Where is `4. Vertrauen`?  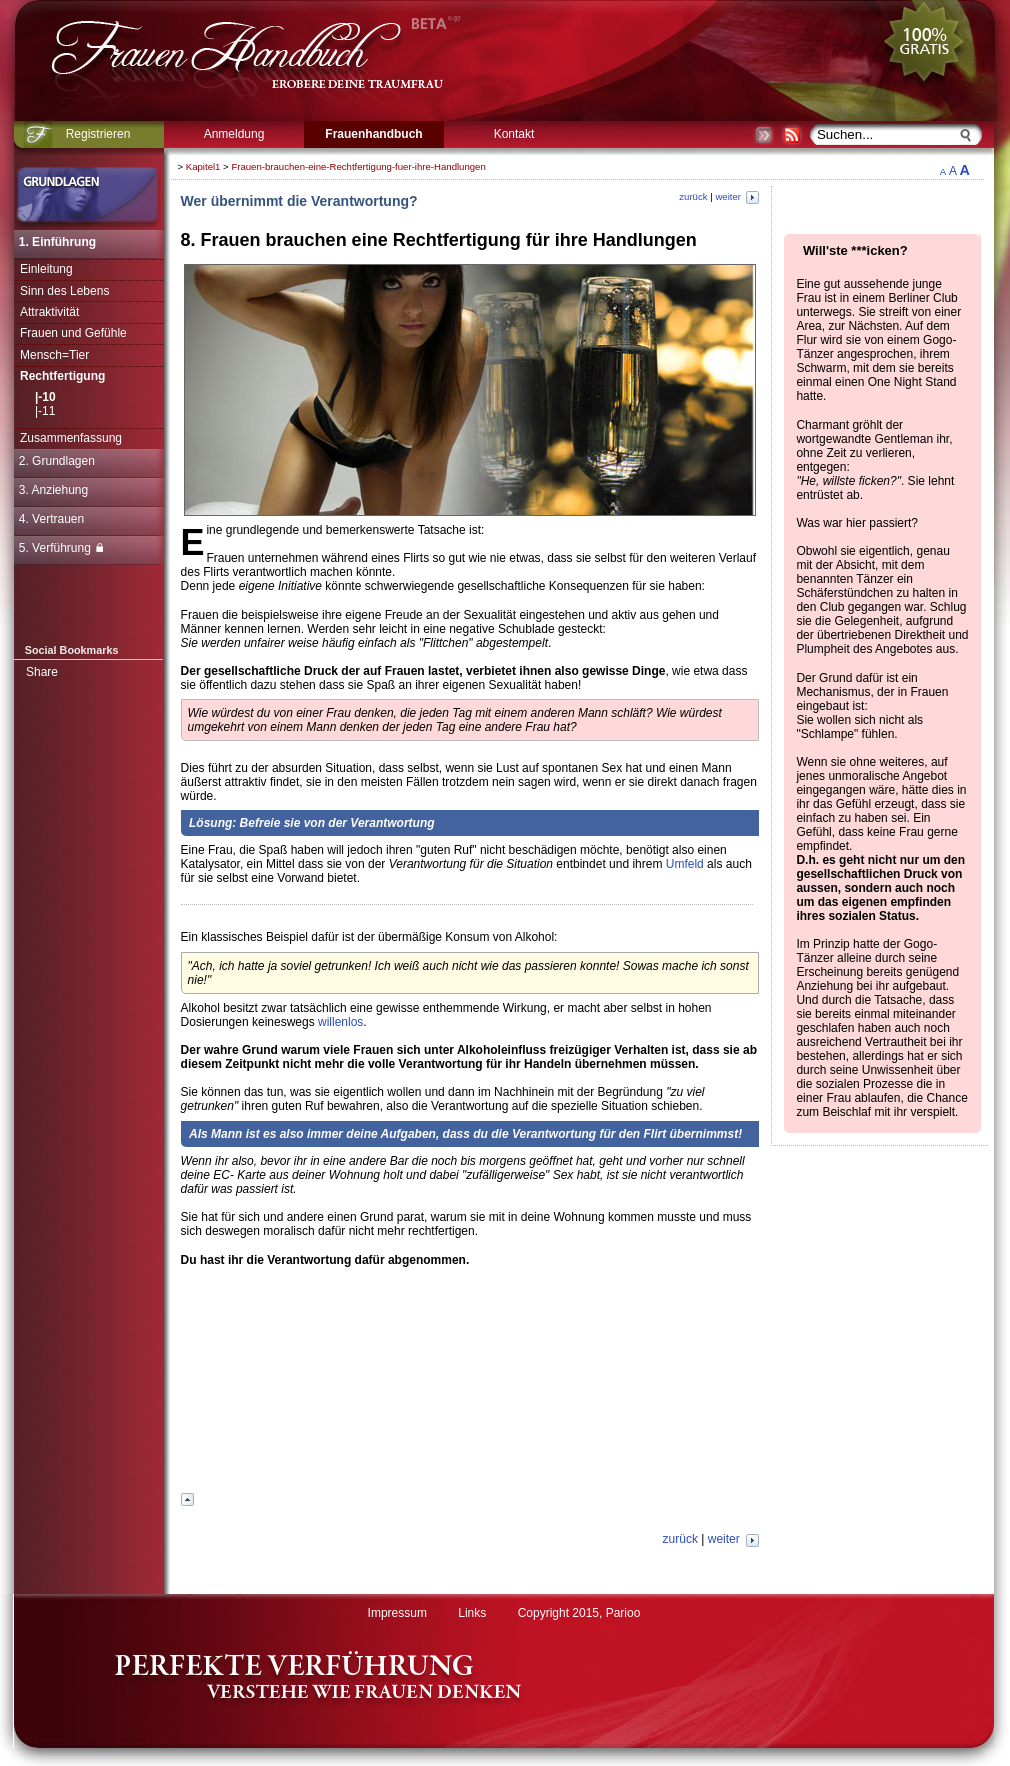
4. Vertrauen is located at coordinates (51, 519).